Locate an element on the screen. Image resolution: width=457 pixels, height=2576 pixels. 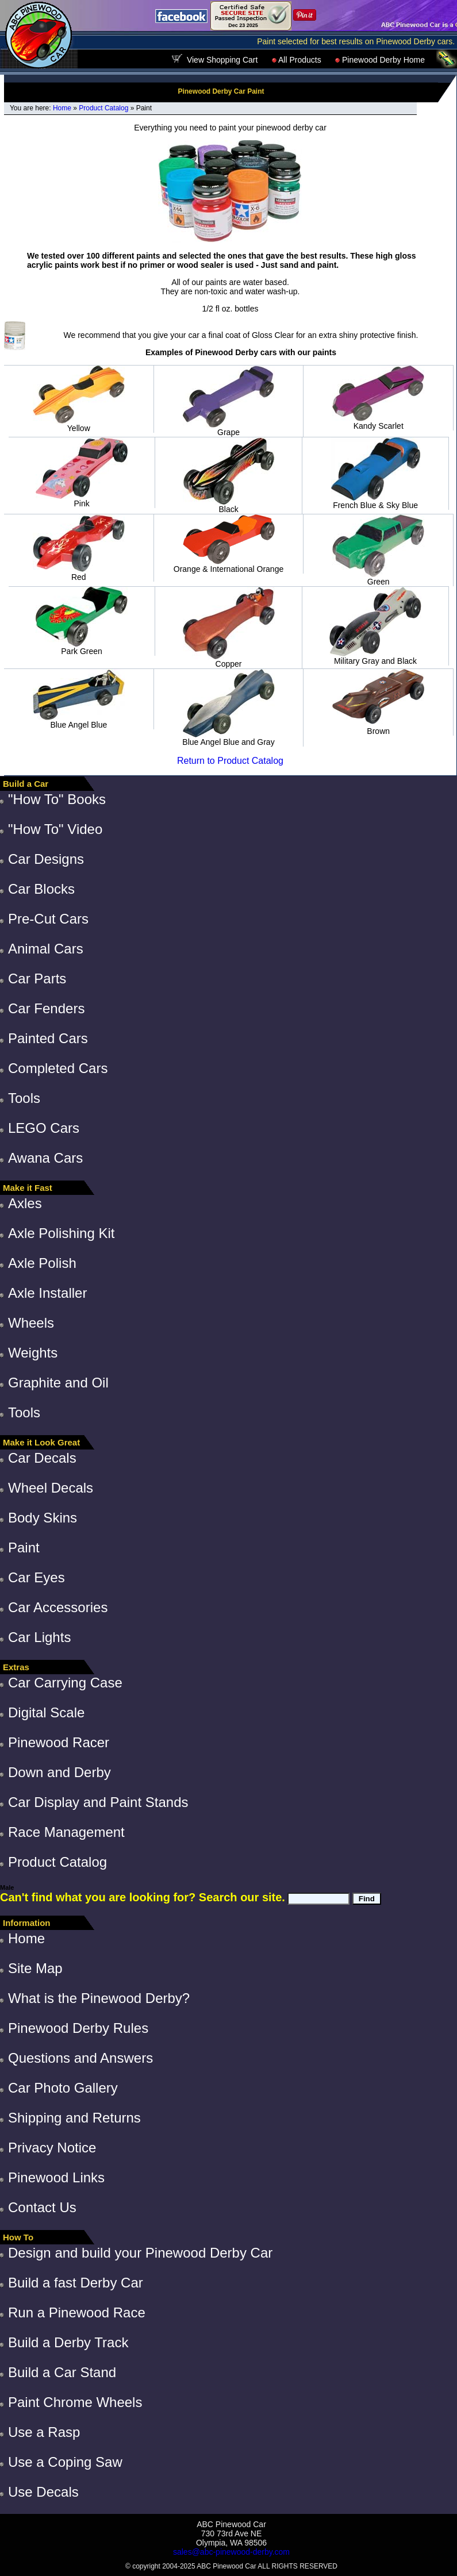
Paint Chrome Wheels is located at coordinates (75, 2402).